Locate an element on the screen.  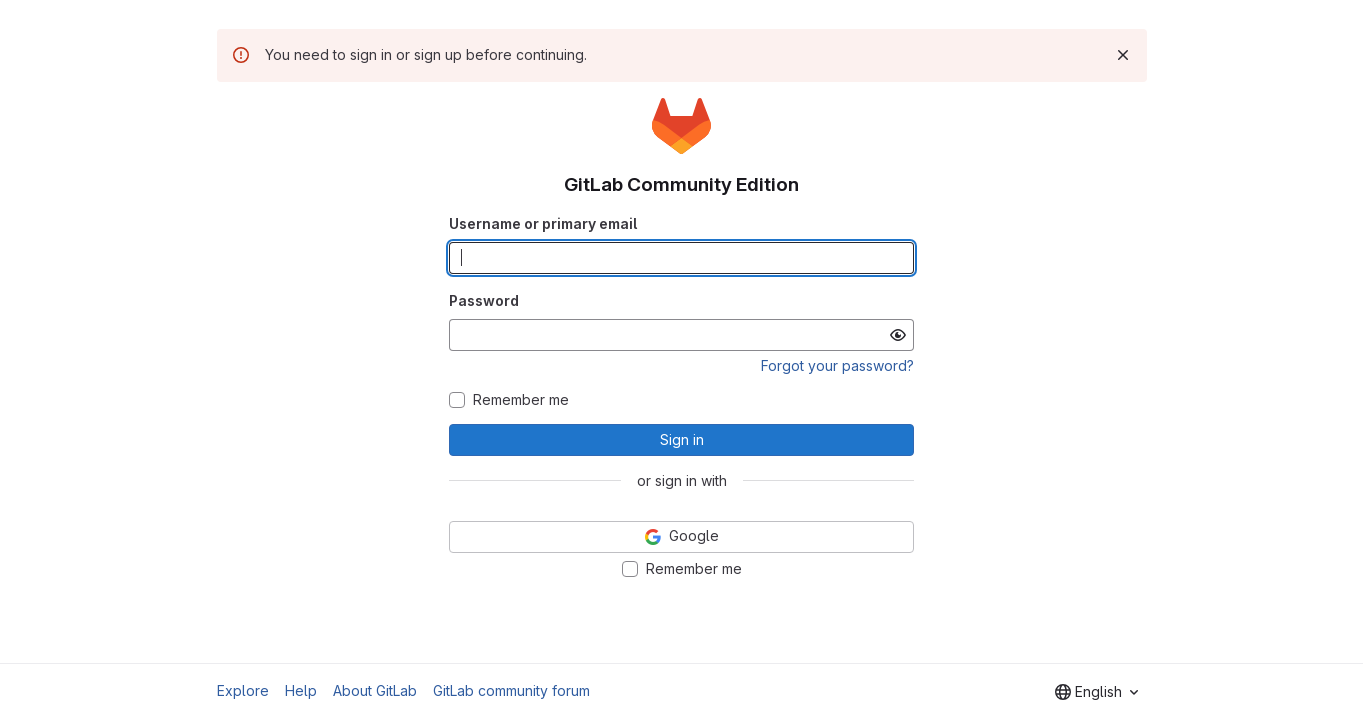
Explore is located at coordinates (243, 690).